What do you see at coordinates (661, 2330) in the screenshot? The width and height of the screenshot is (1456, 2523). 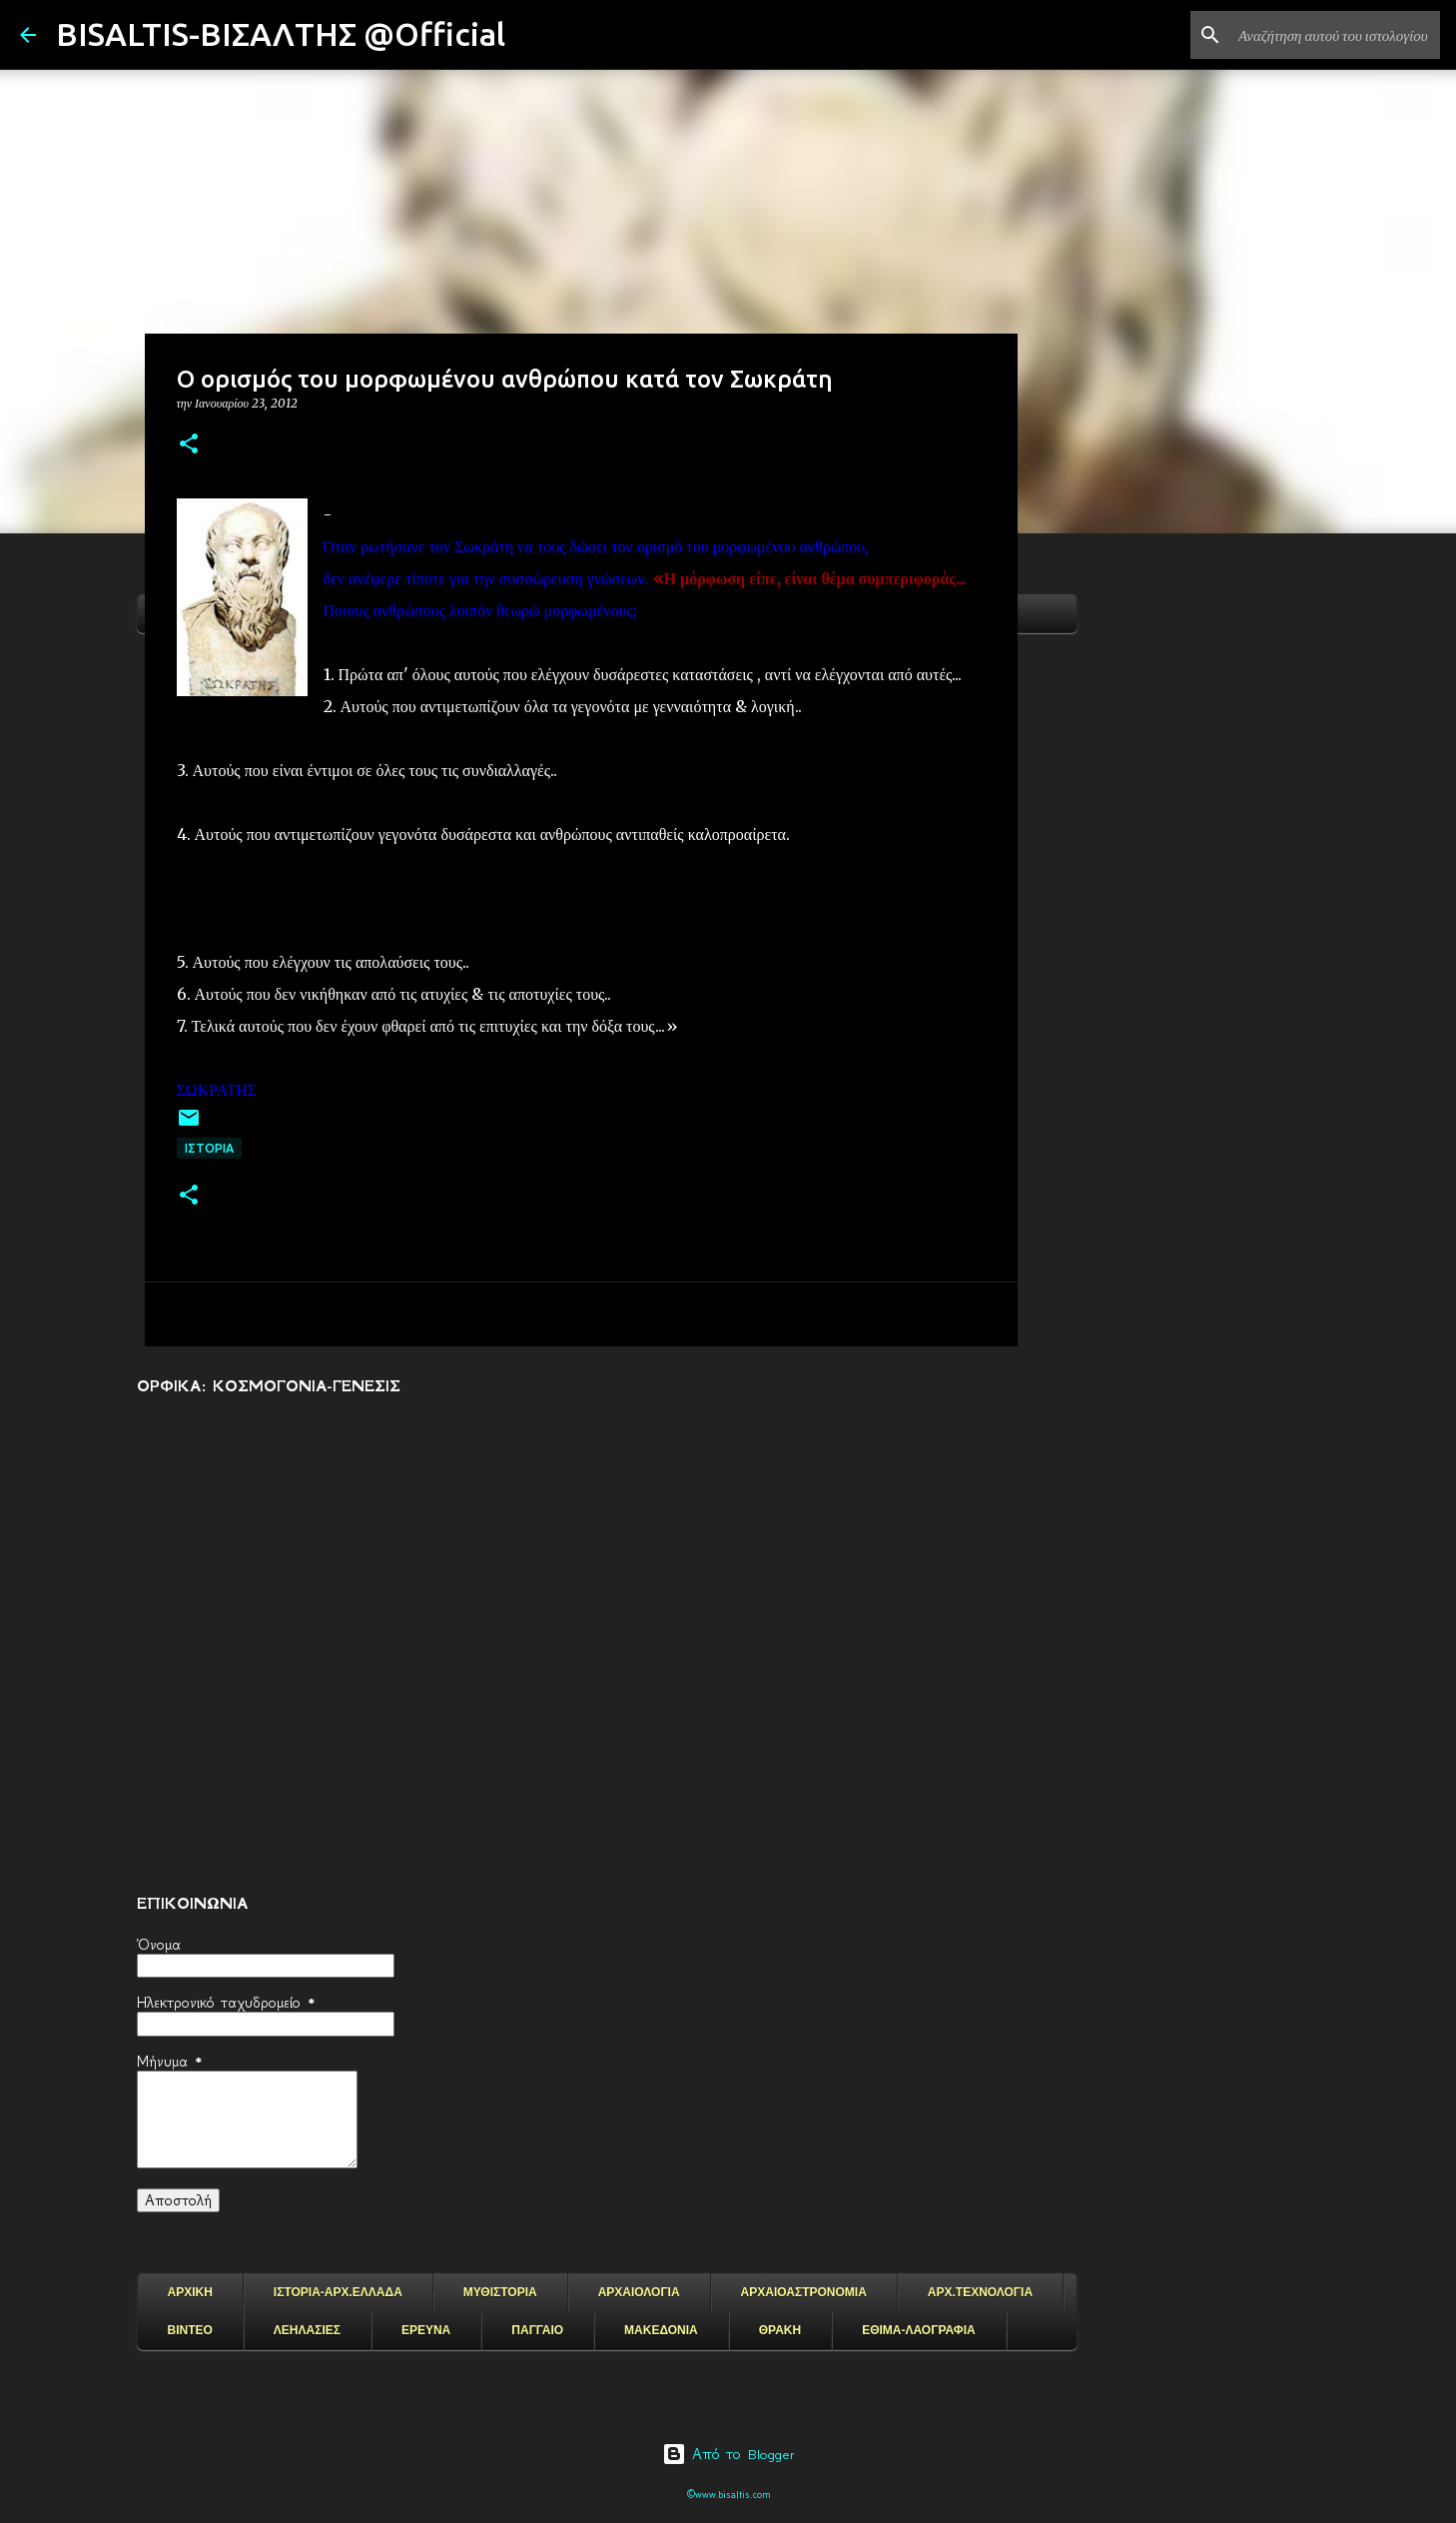 I see `ΜΑΚΕΔΟΝΙΑ` at bounding box center [661, 2330].